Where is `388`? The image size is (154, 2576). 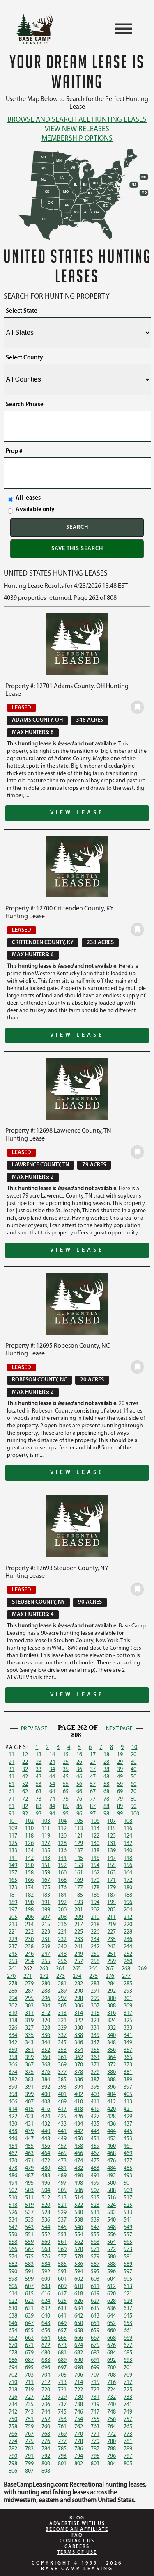 388 is located at coordinates (111, 2080).